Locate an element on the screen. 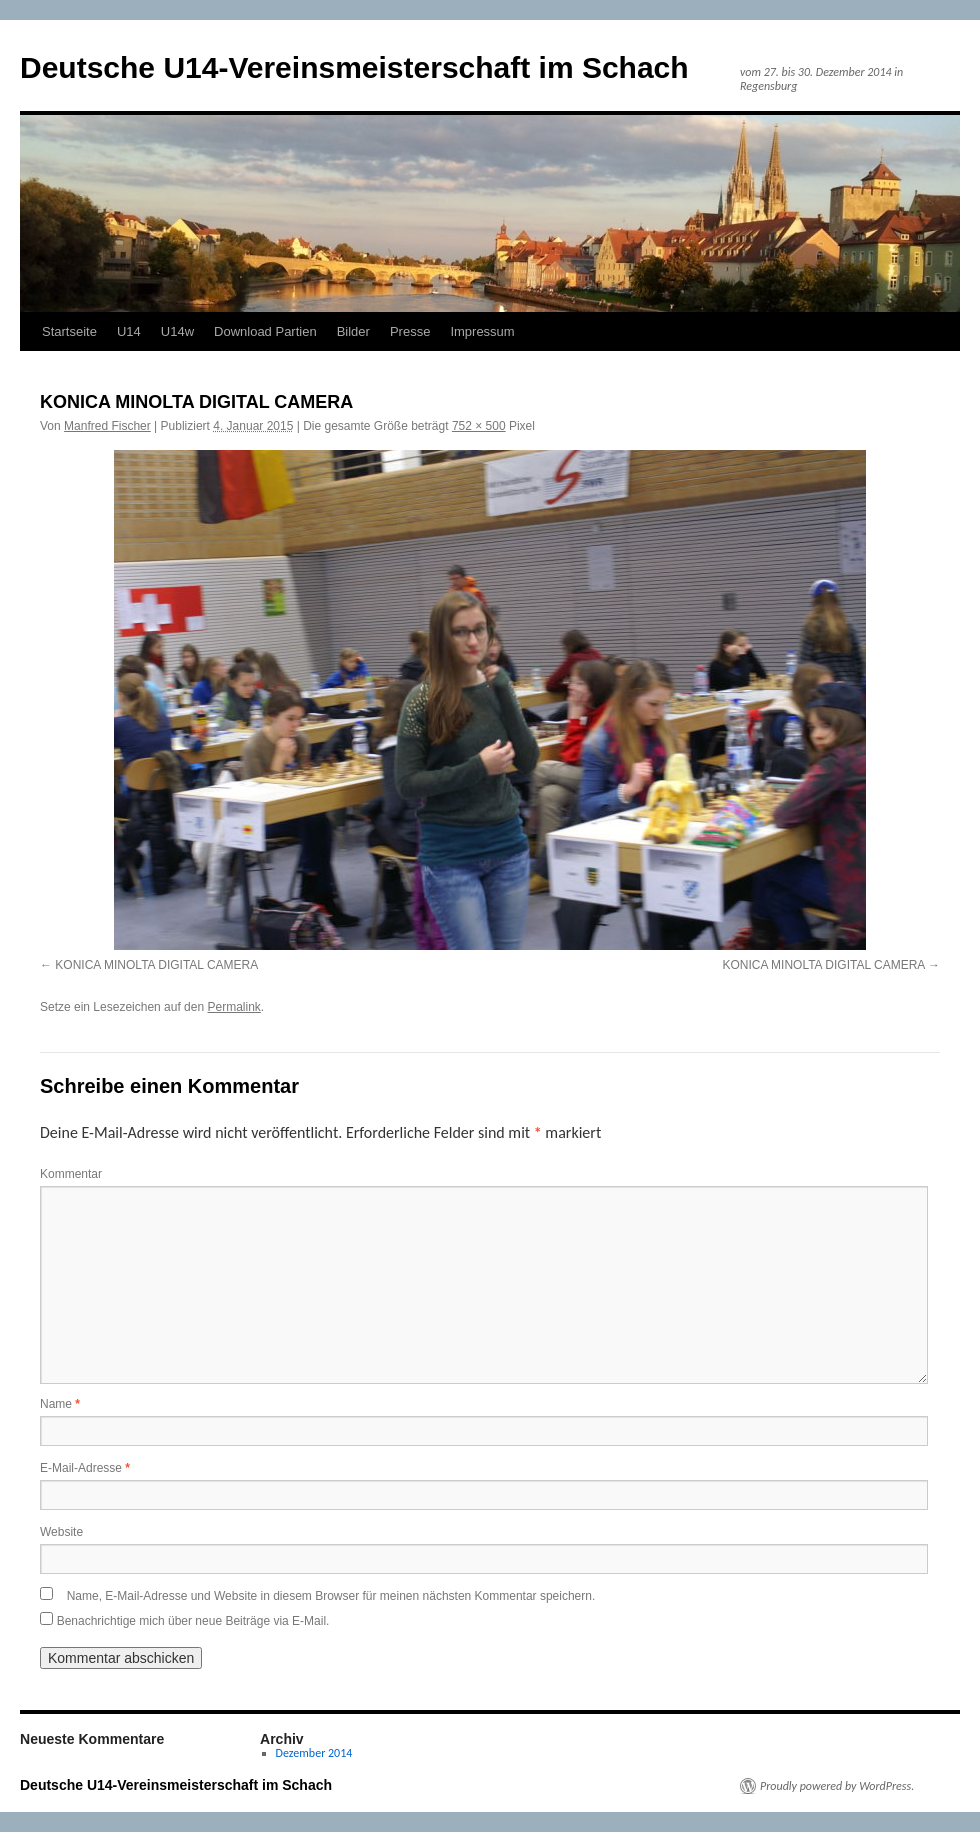  Presse is located at coordinates (410, 331).